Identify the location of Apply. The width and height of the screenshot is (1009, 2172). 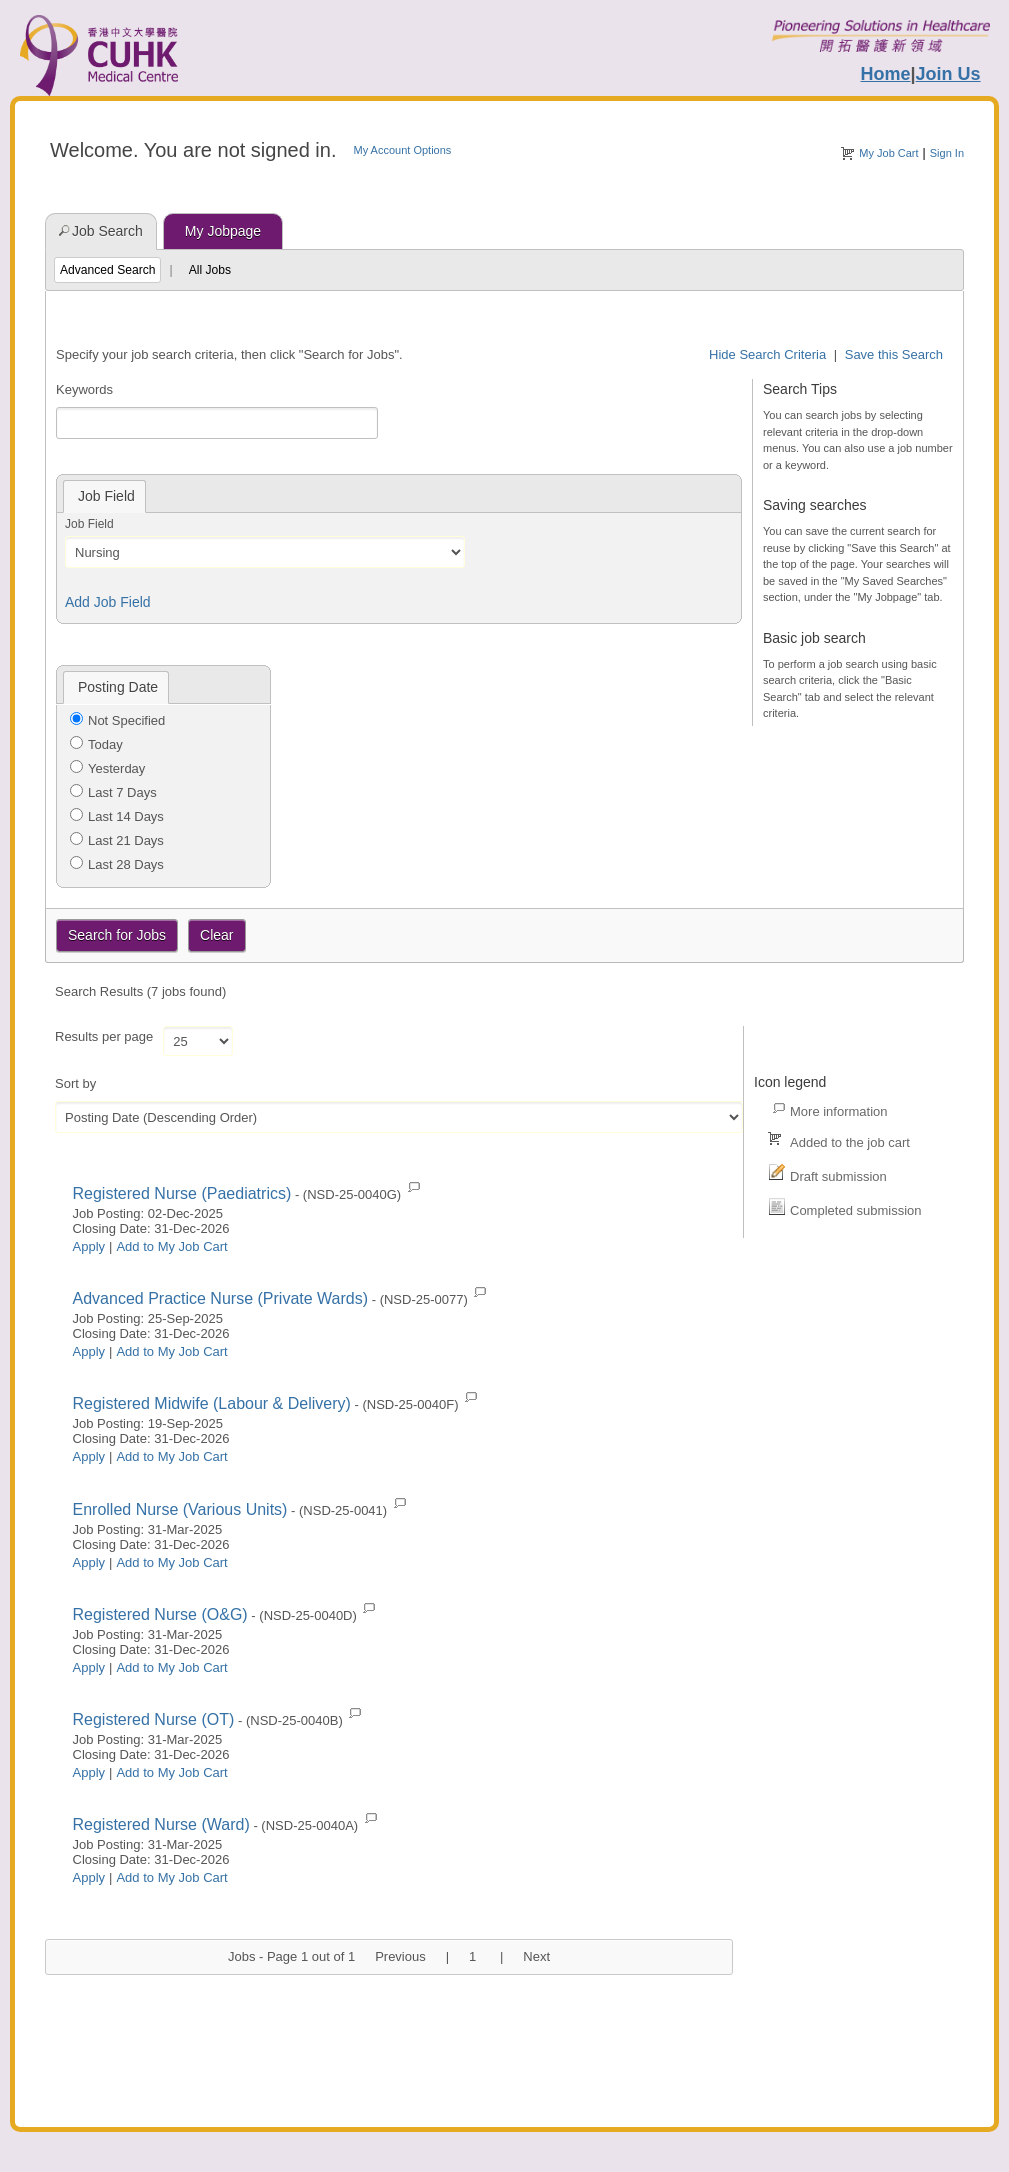
(89, 1246).